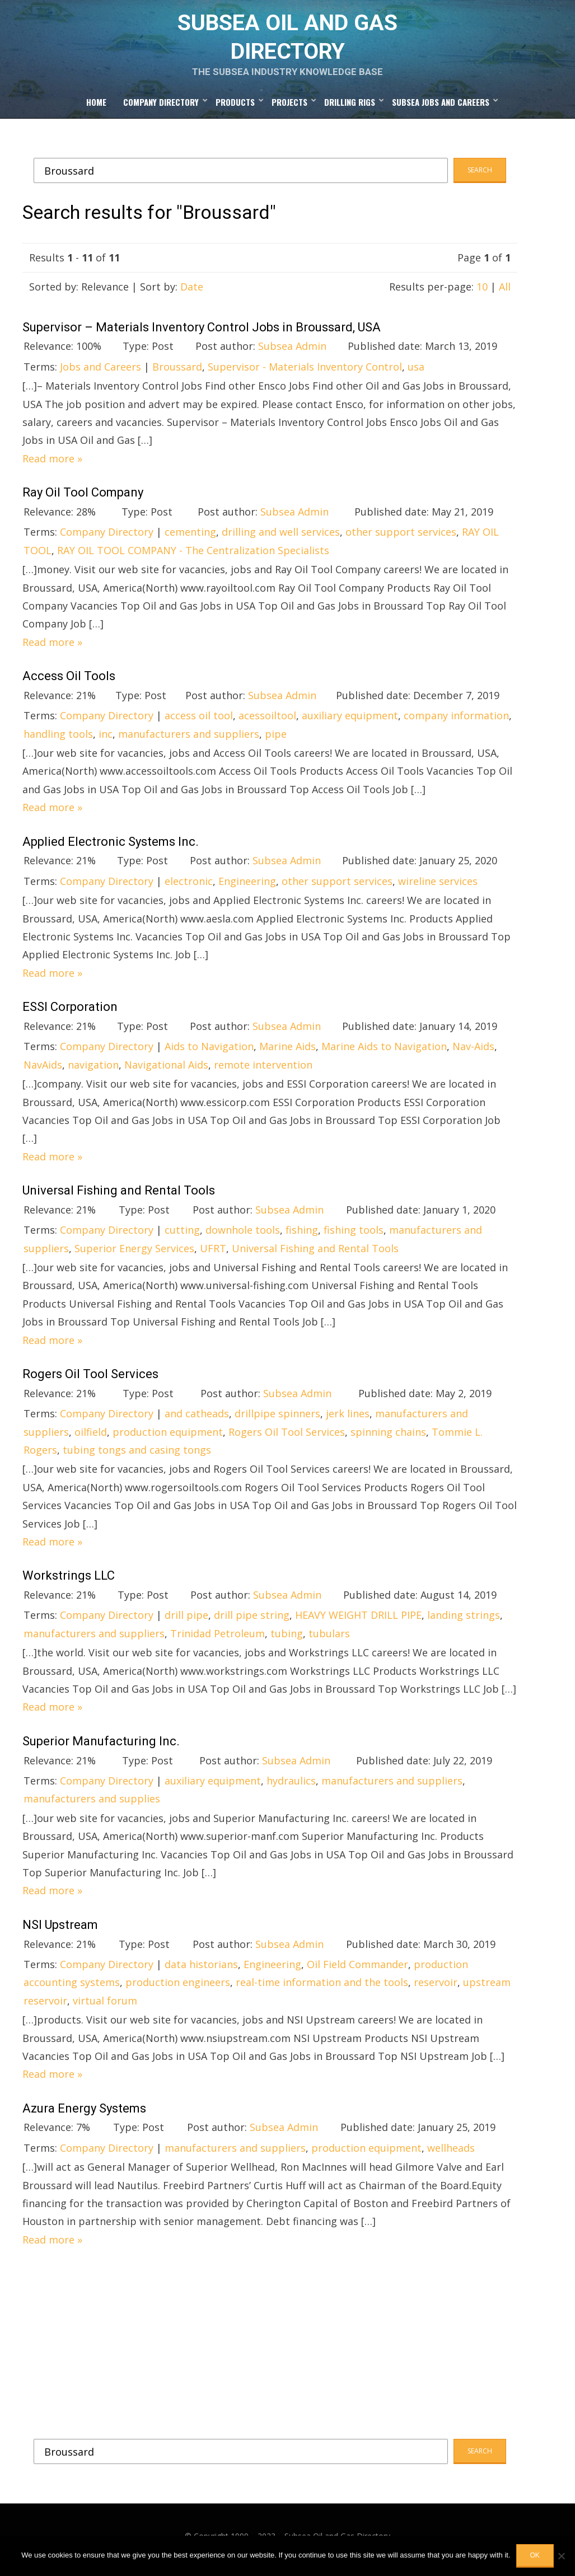 The height and width of the screenshot is (2576, 575). Describe the element at coordinates (43, 1072) in the screenshot. I see `NavAids` at that location.